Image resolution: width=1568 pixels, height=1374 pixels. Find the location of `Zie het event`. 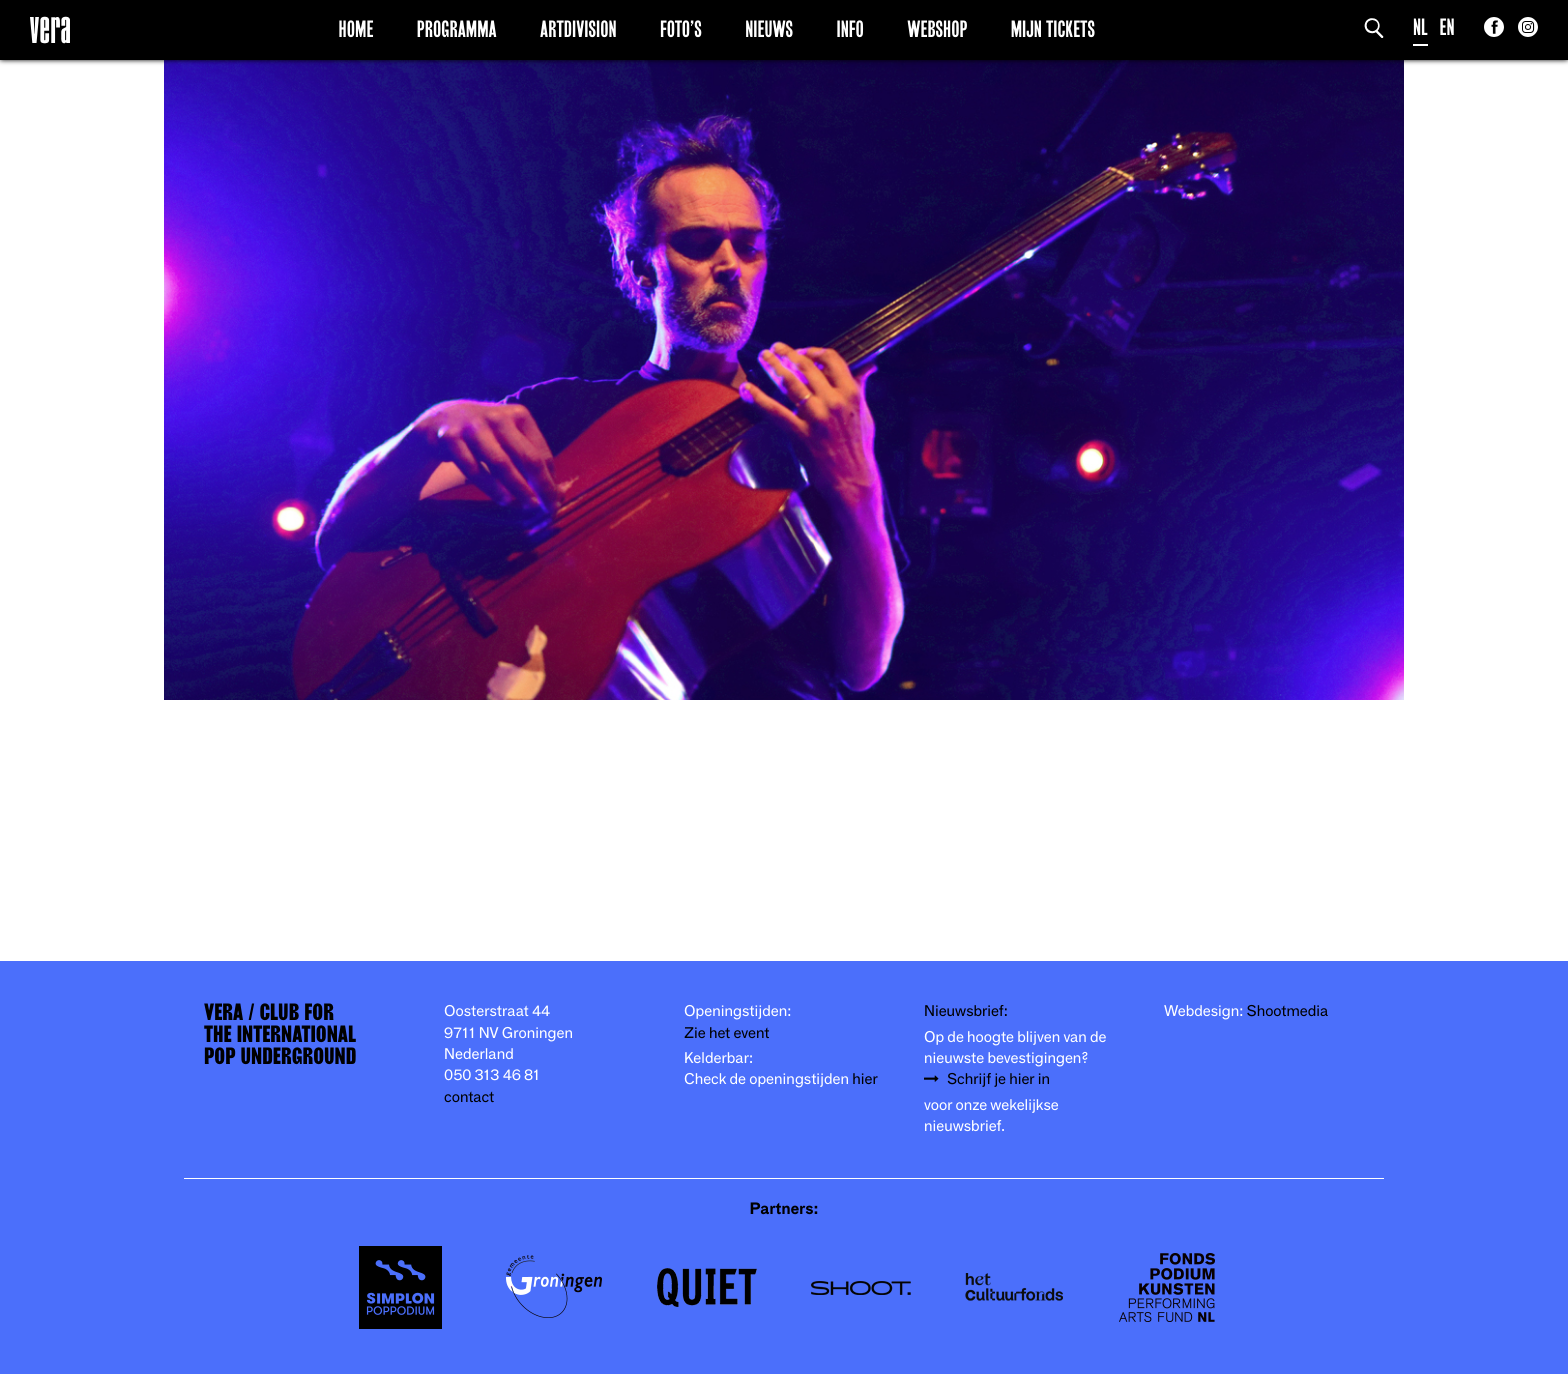

Zie het event is located at coordinates (726, 1033).